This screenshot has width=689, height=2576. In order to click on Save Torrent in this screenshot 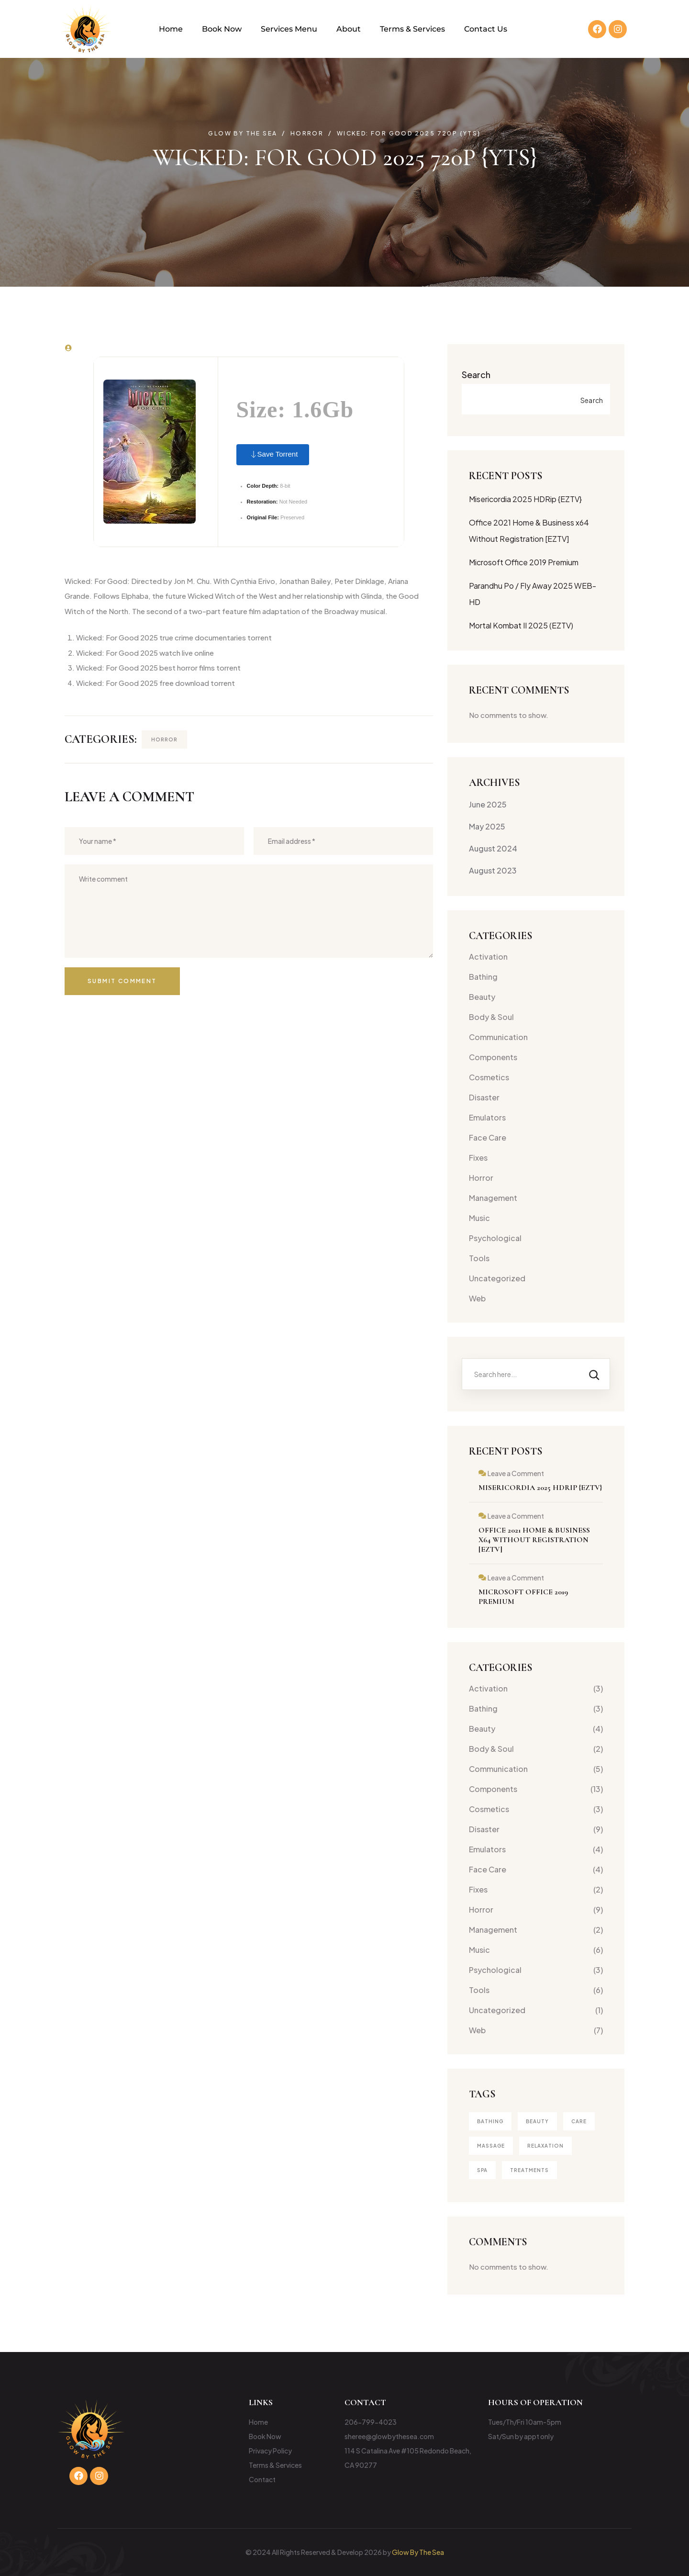, I will do `click(273, 454)`.